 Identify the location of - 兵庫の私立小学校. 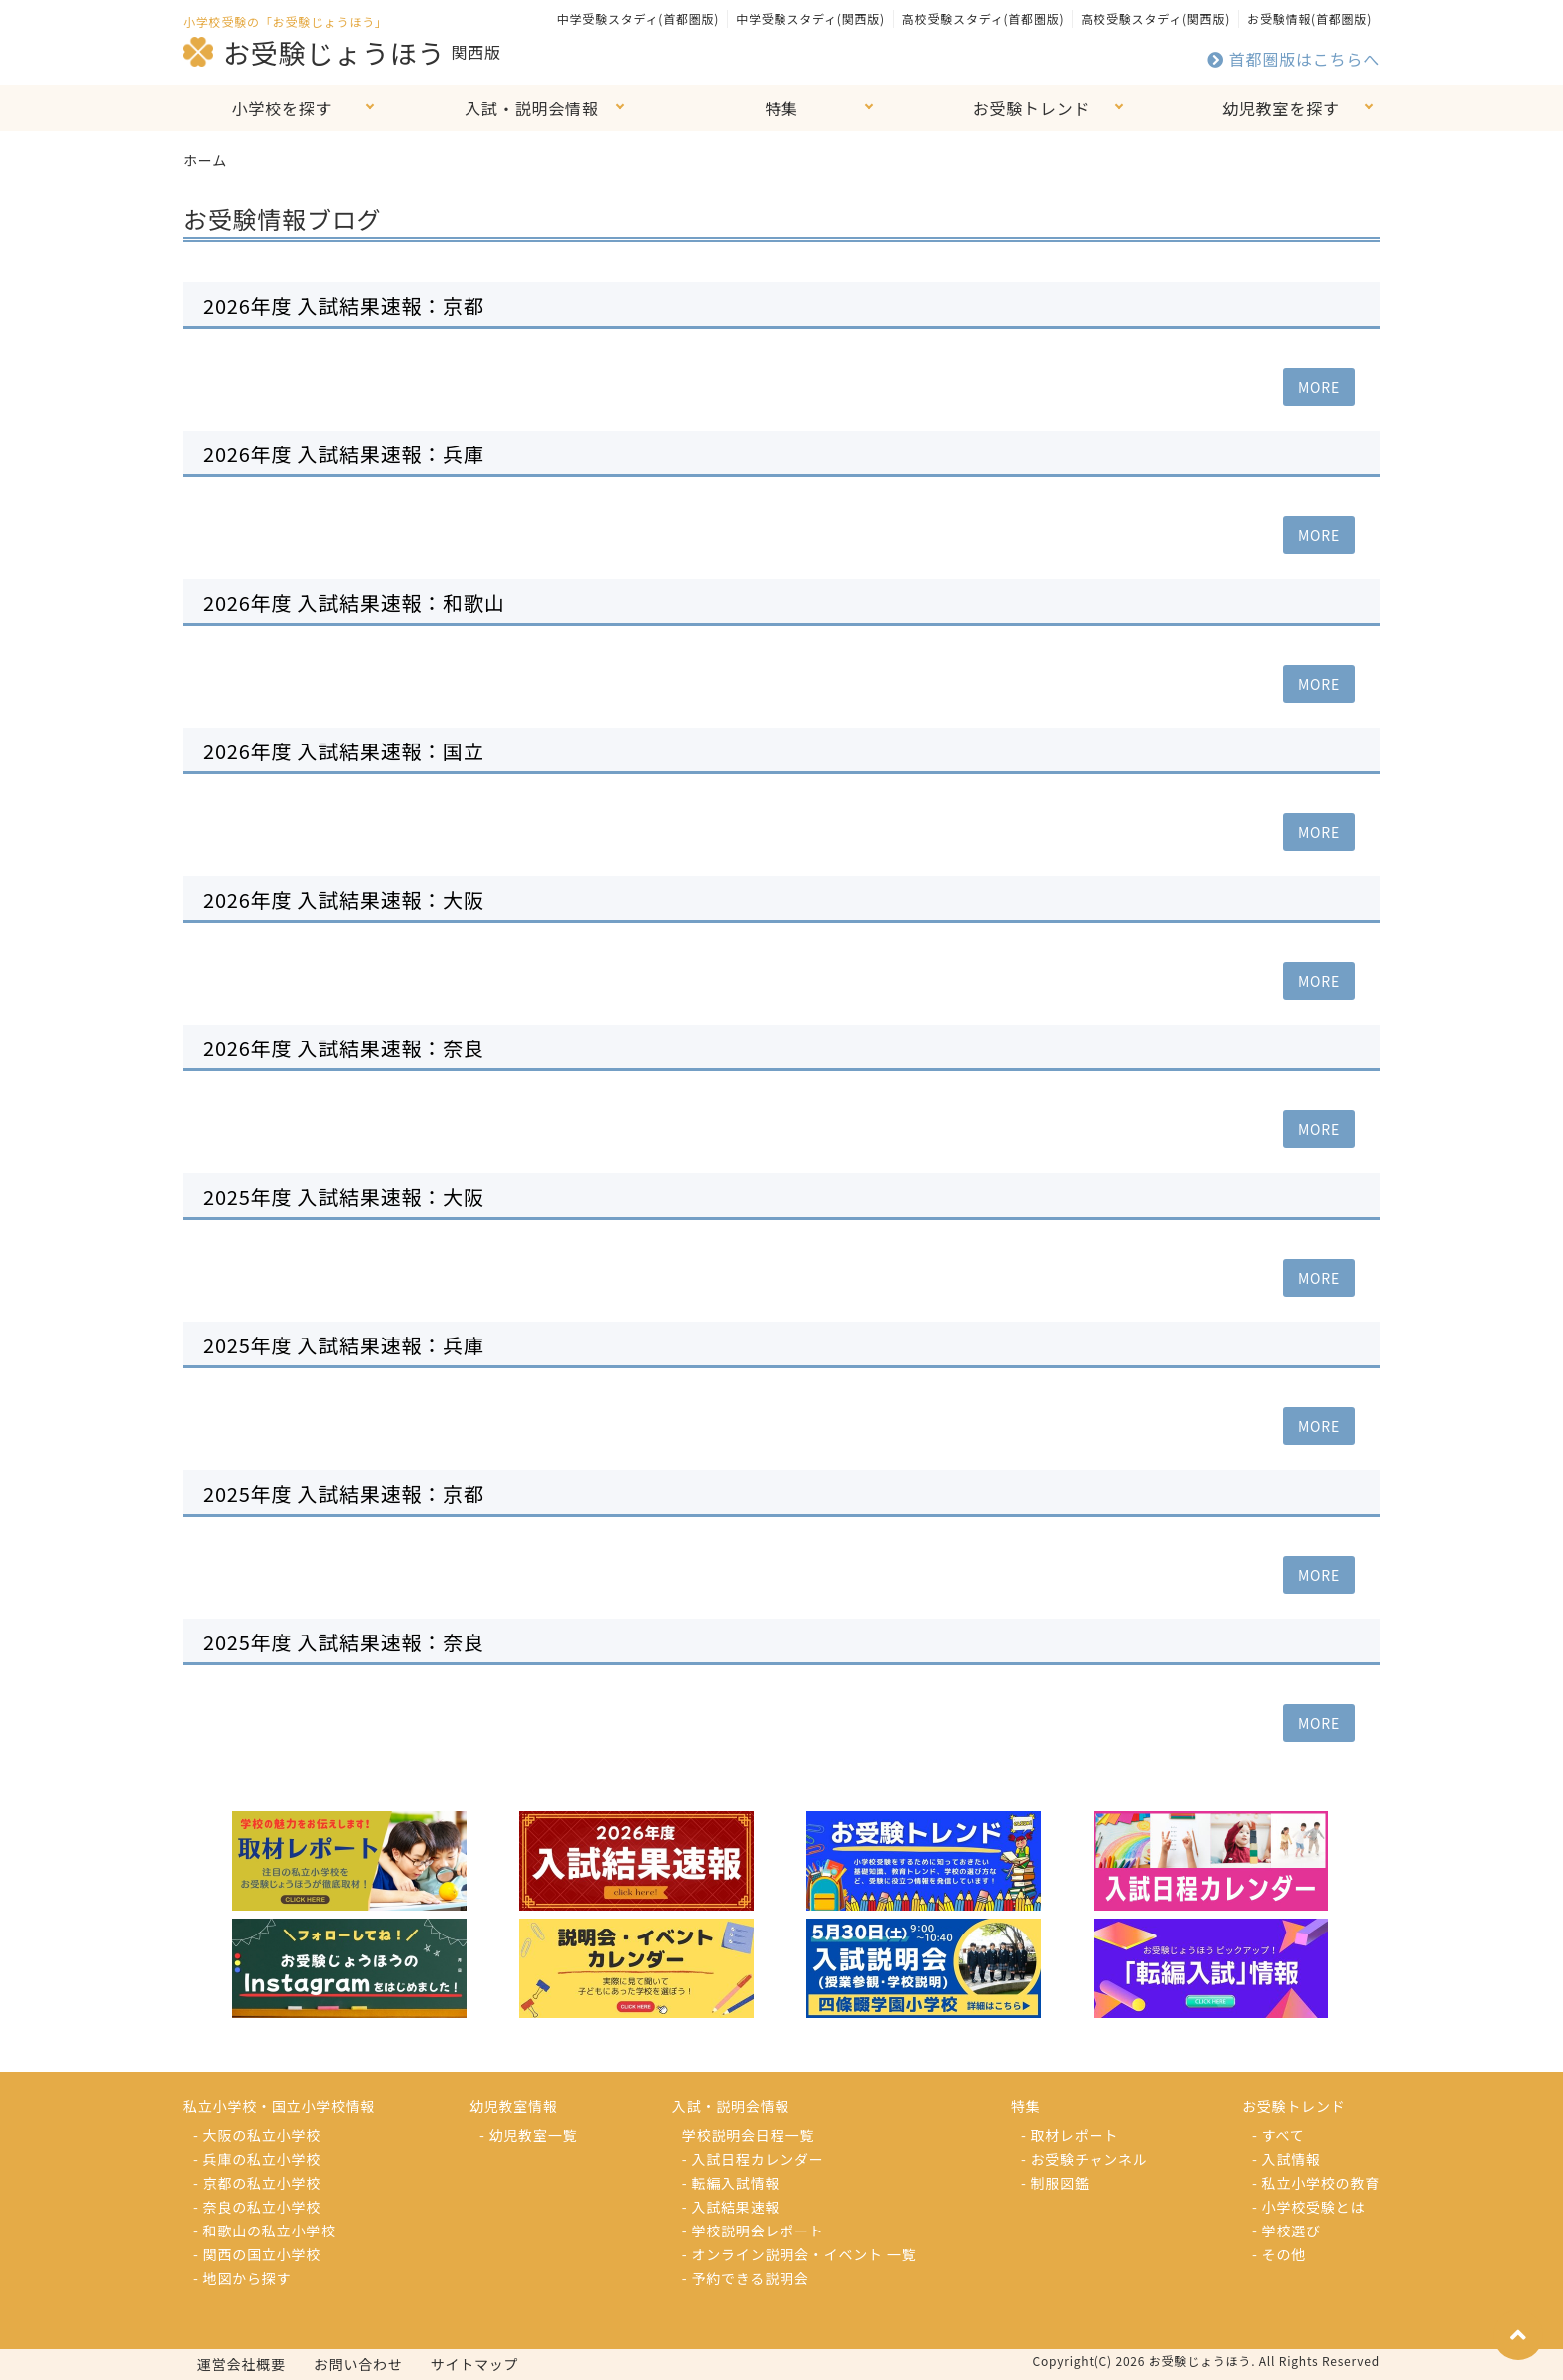
(257, 2159).